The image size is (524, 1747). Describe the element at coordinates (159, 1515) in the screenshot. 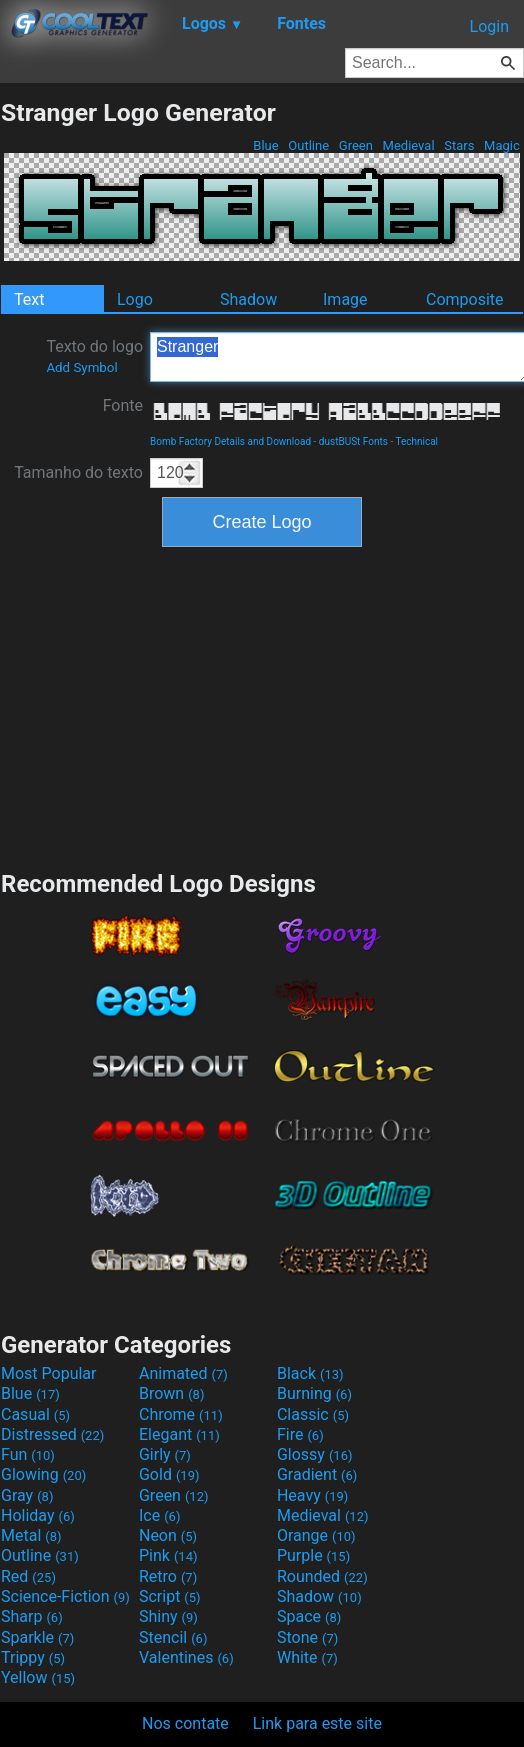

I see `Ice` at that location.